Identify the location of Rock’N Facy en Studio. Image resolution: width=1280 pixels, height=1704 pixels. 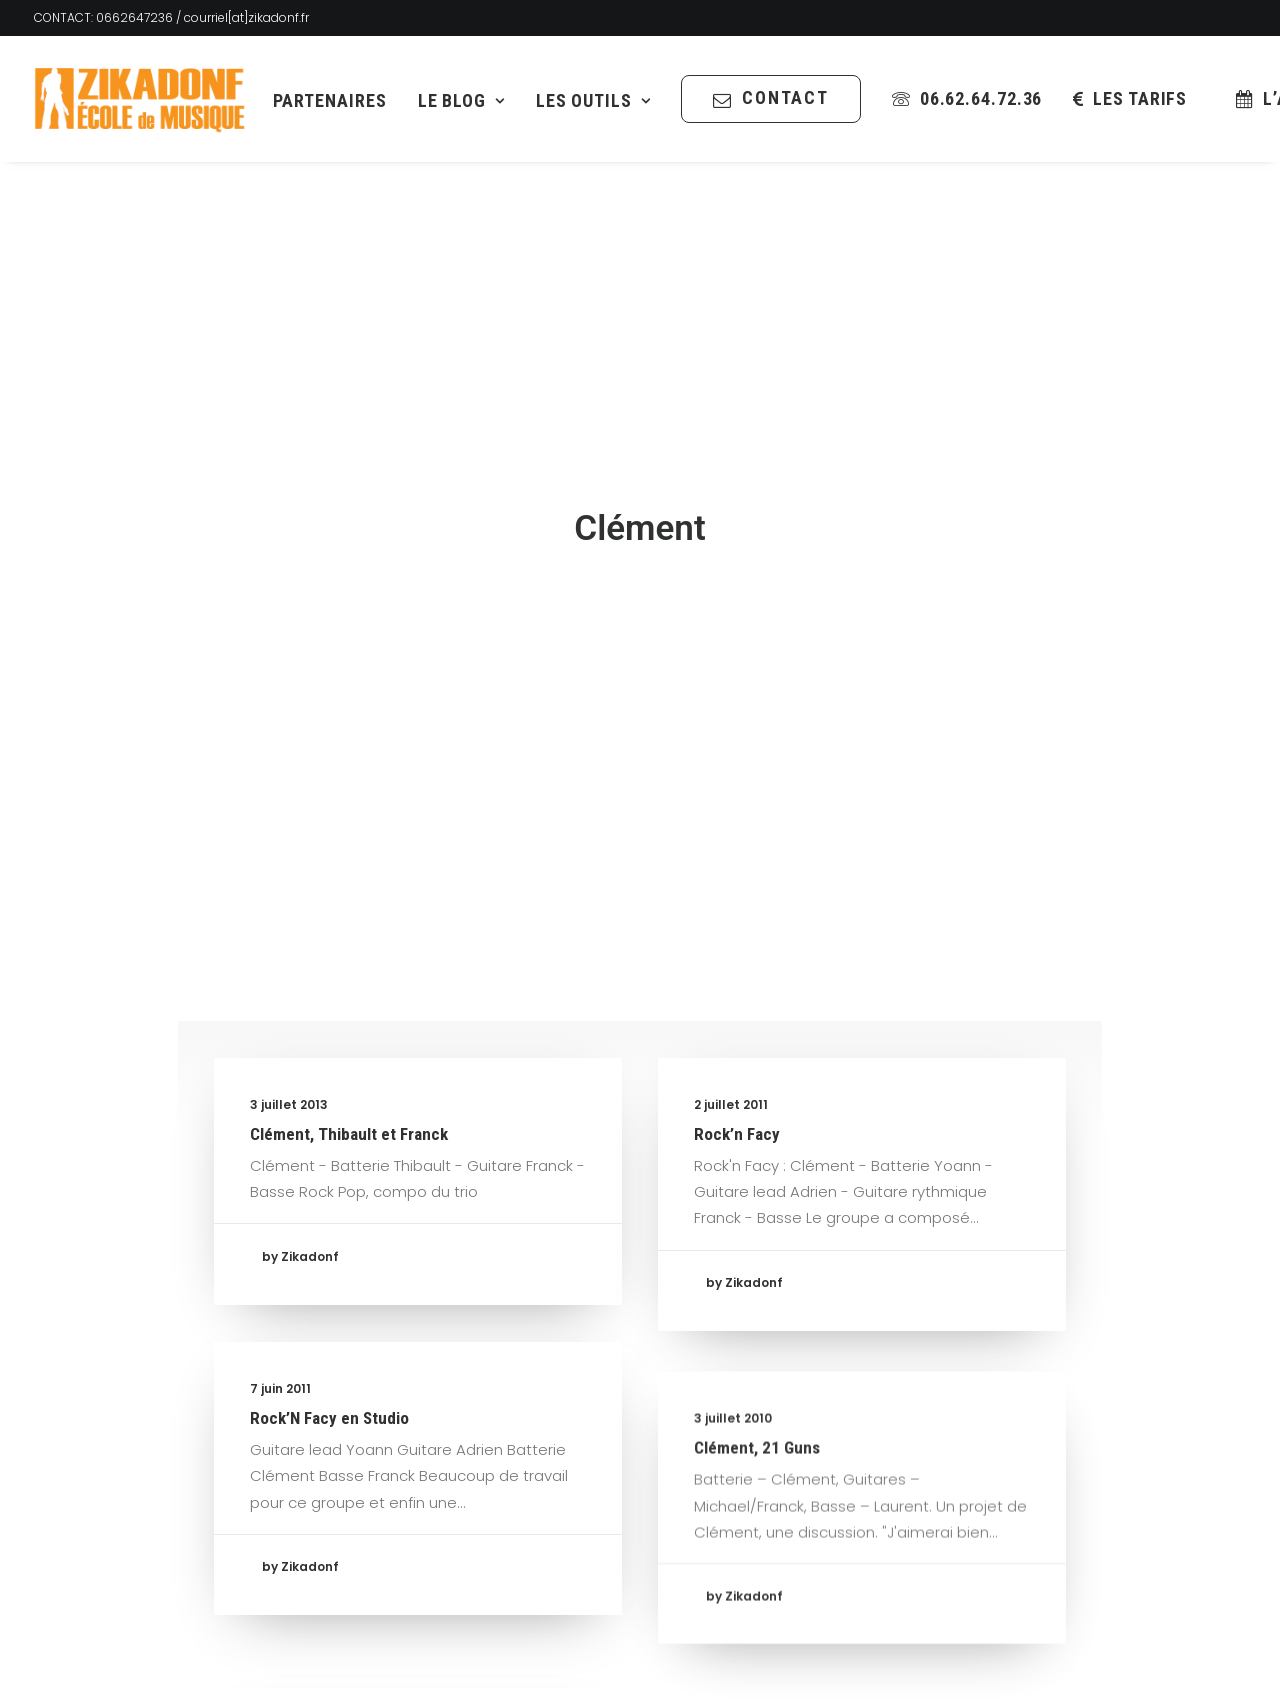
(329, 1309).